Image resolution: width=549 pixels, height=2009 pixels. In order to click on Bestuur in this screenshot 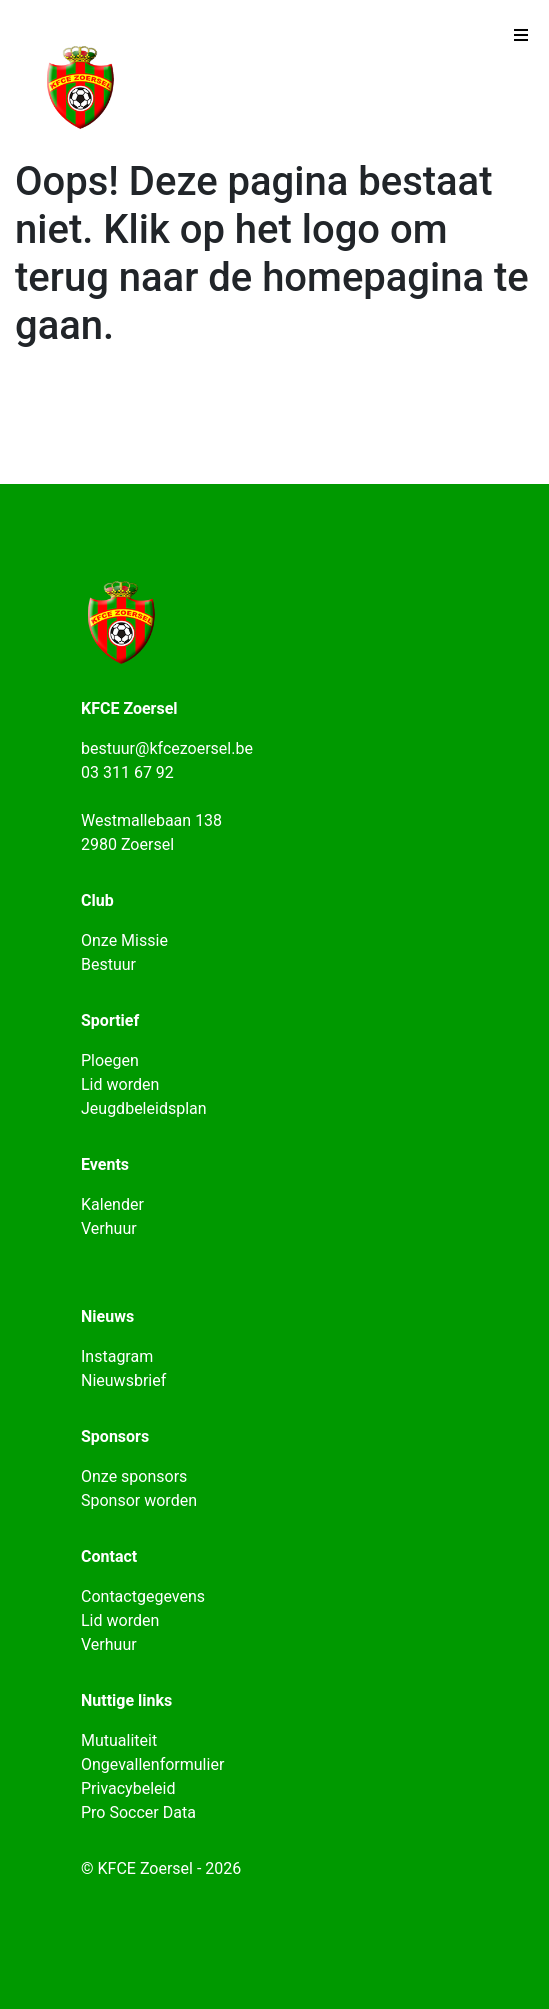, I will do `click(108, 964)`.